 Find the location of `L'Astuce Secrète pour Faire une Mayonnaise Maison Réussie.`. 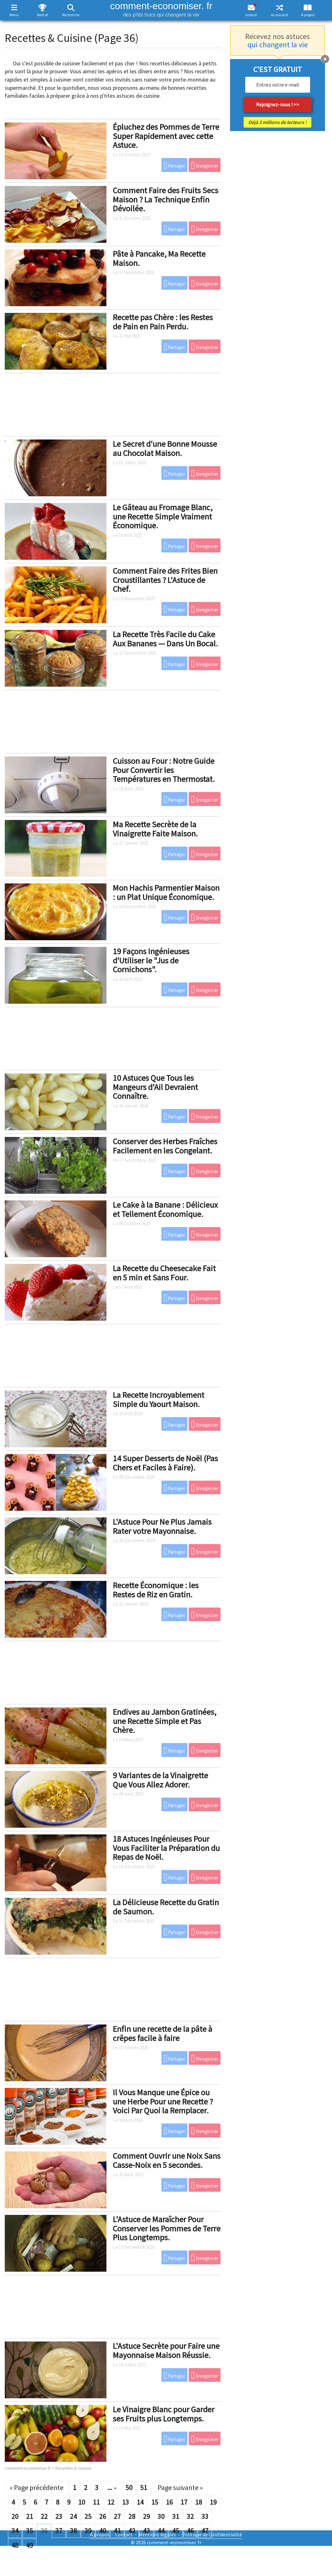

L'Astuce Secrète pour Faire une Mayonnaise Maison Réussie. is located at coordinates (166, 2350).